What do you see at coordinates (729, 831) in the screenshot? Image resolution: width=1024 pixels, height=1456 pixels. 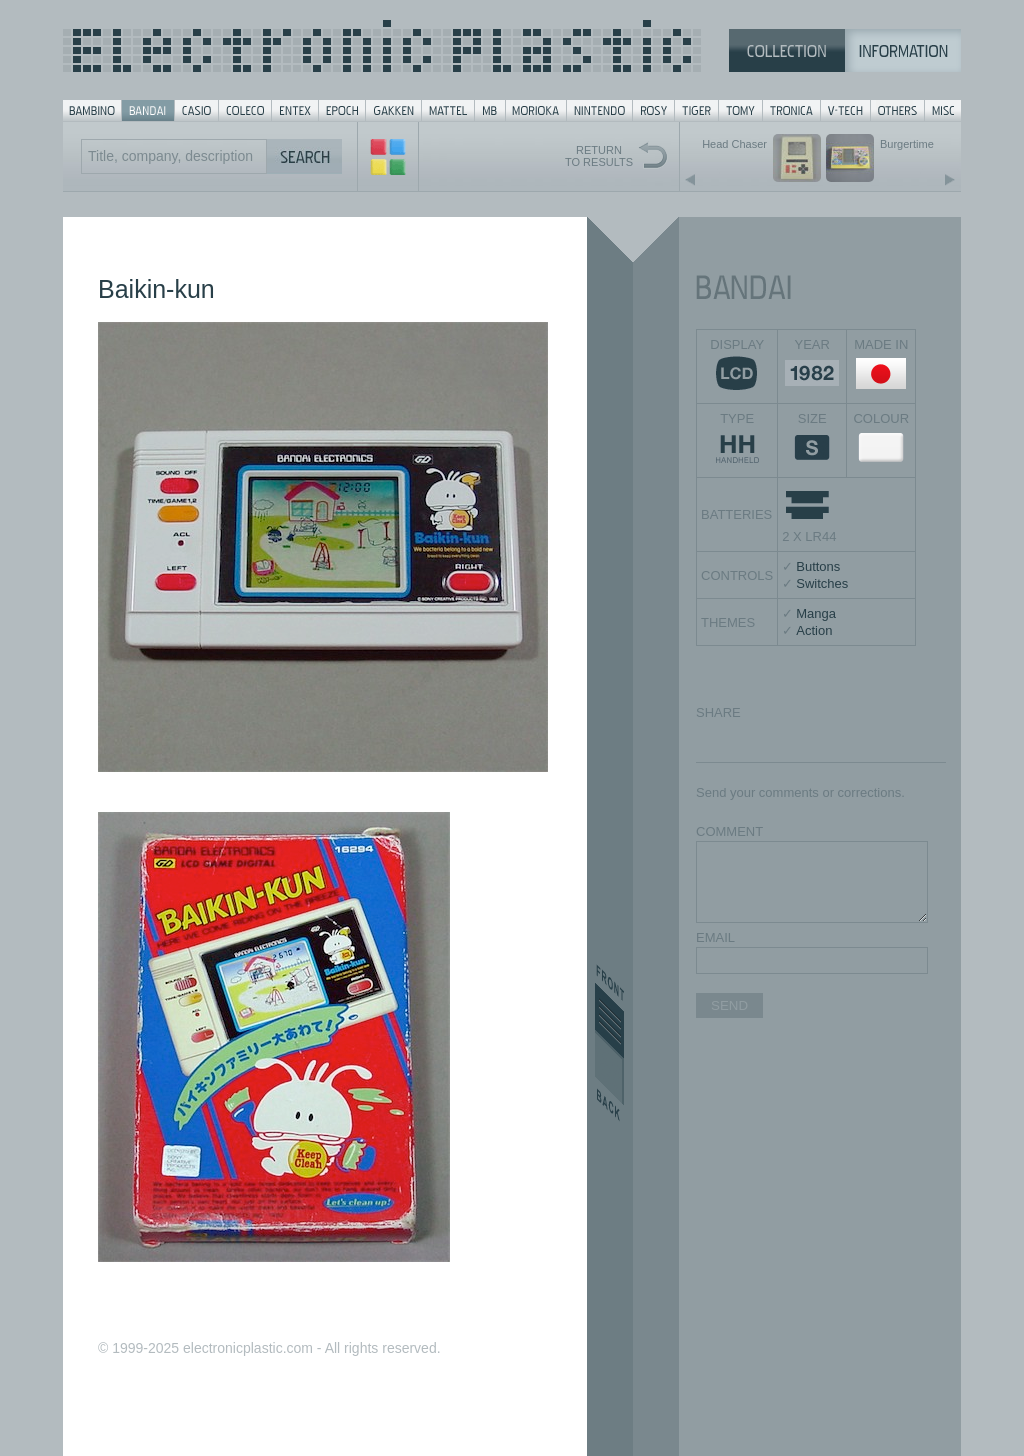 I see `COMMENT` at bounding box center [729, 831].